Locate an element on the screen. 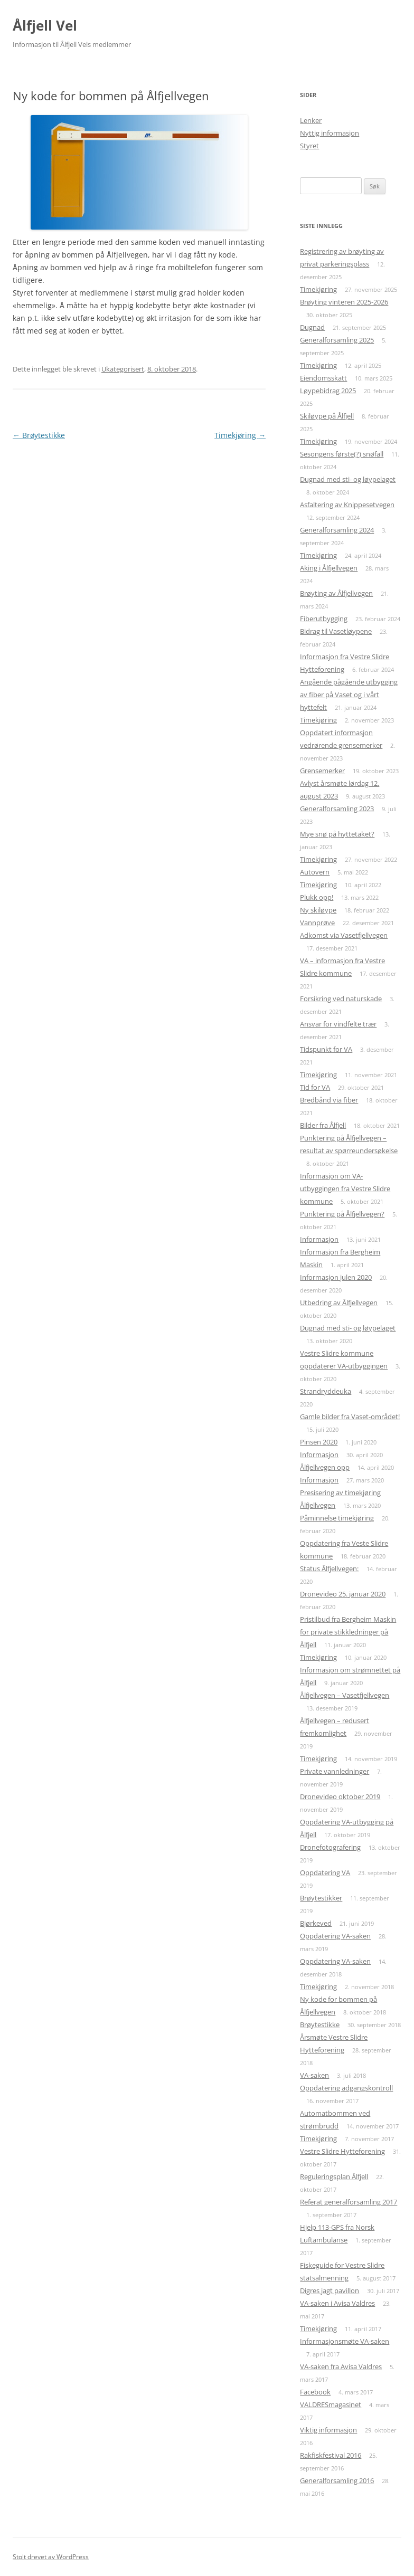 The width and height of the screenshot is (414, 2576). Strandryddeuka is located at coordinates (325, 1391).